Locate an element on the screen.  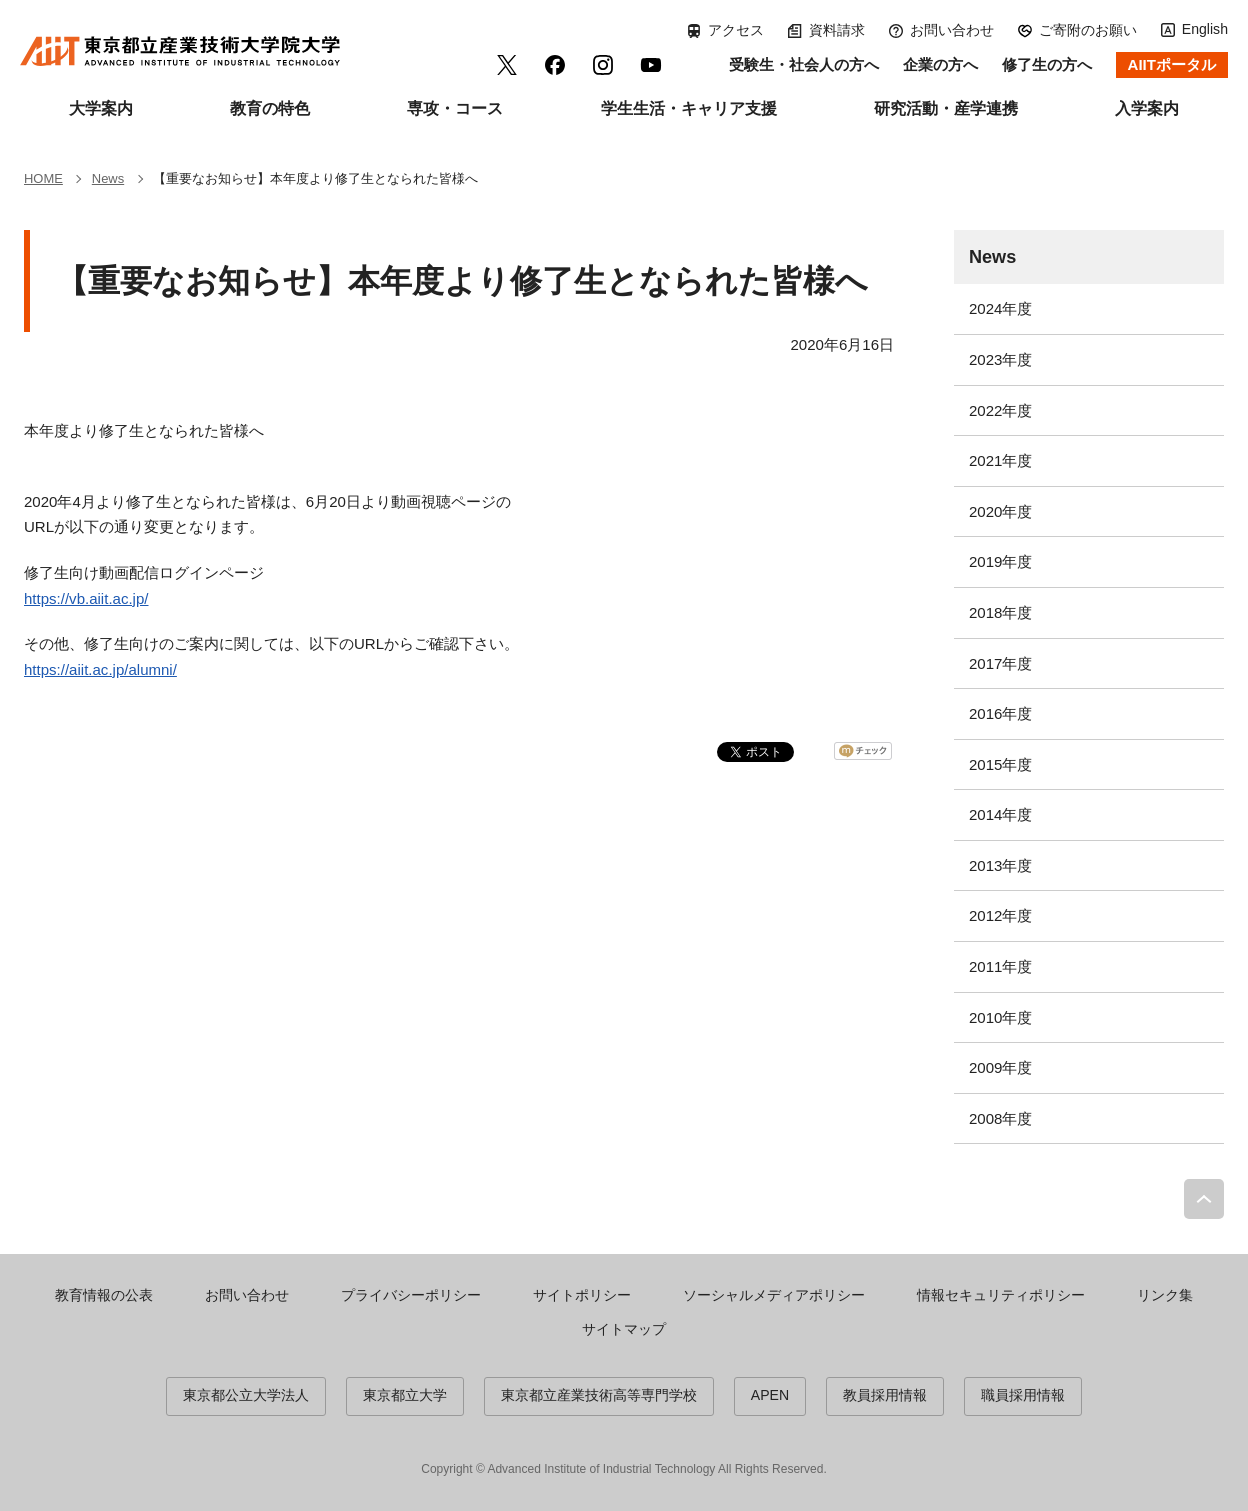
2014年度 is located at coordinates (1000, 814).